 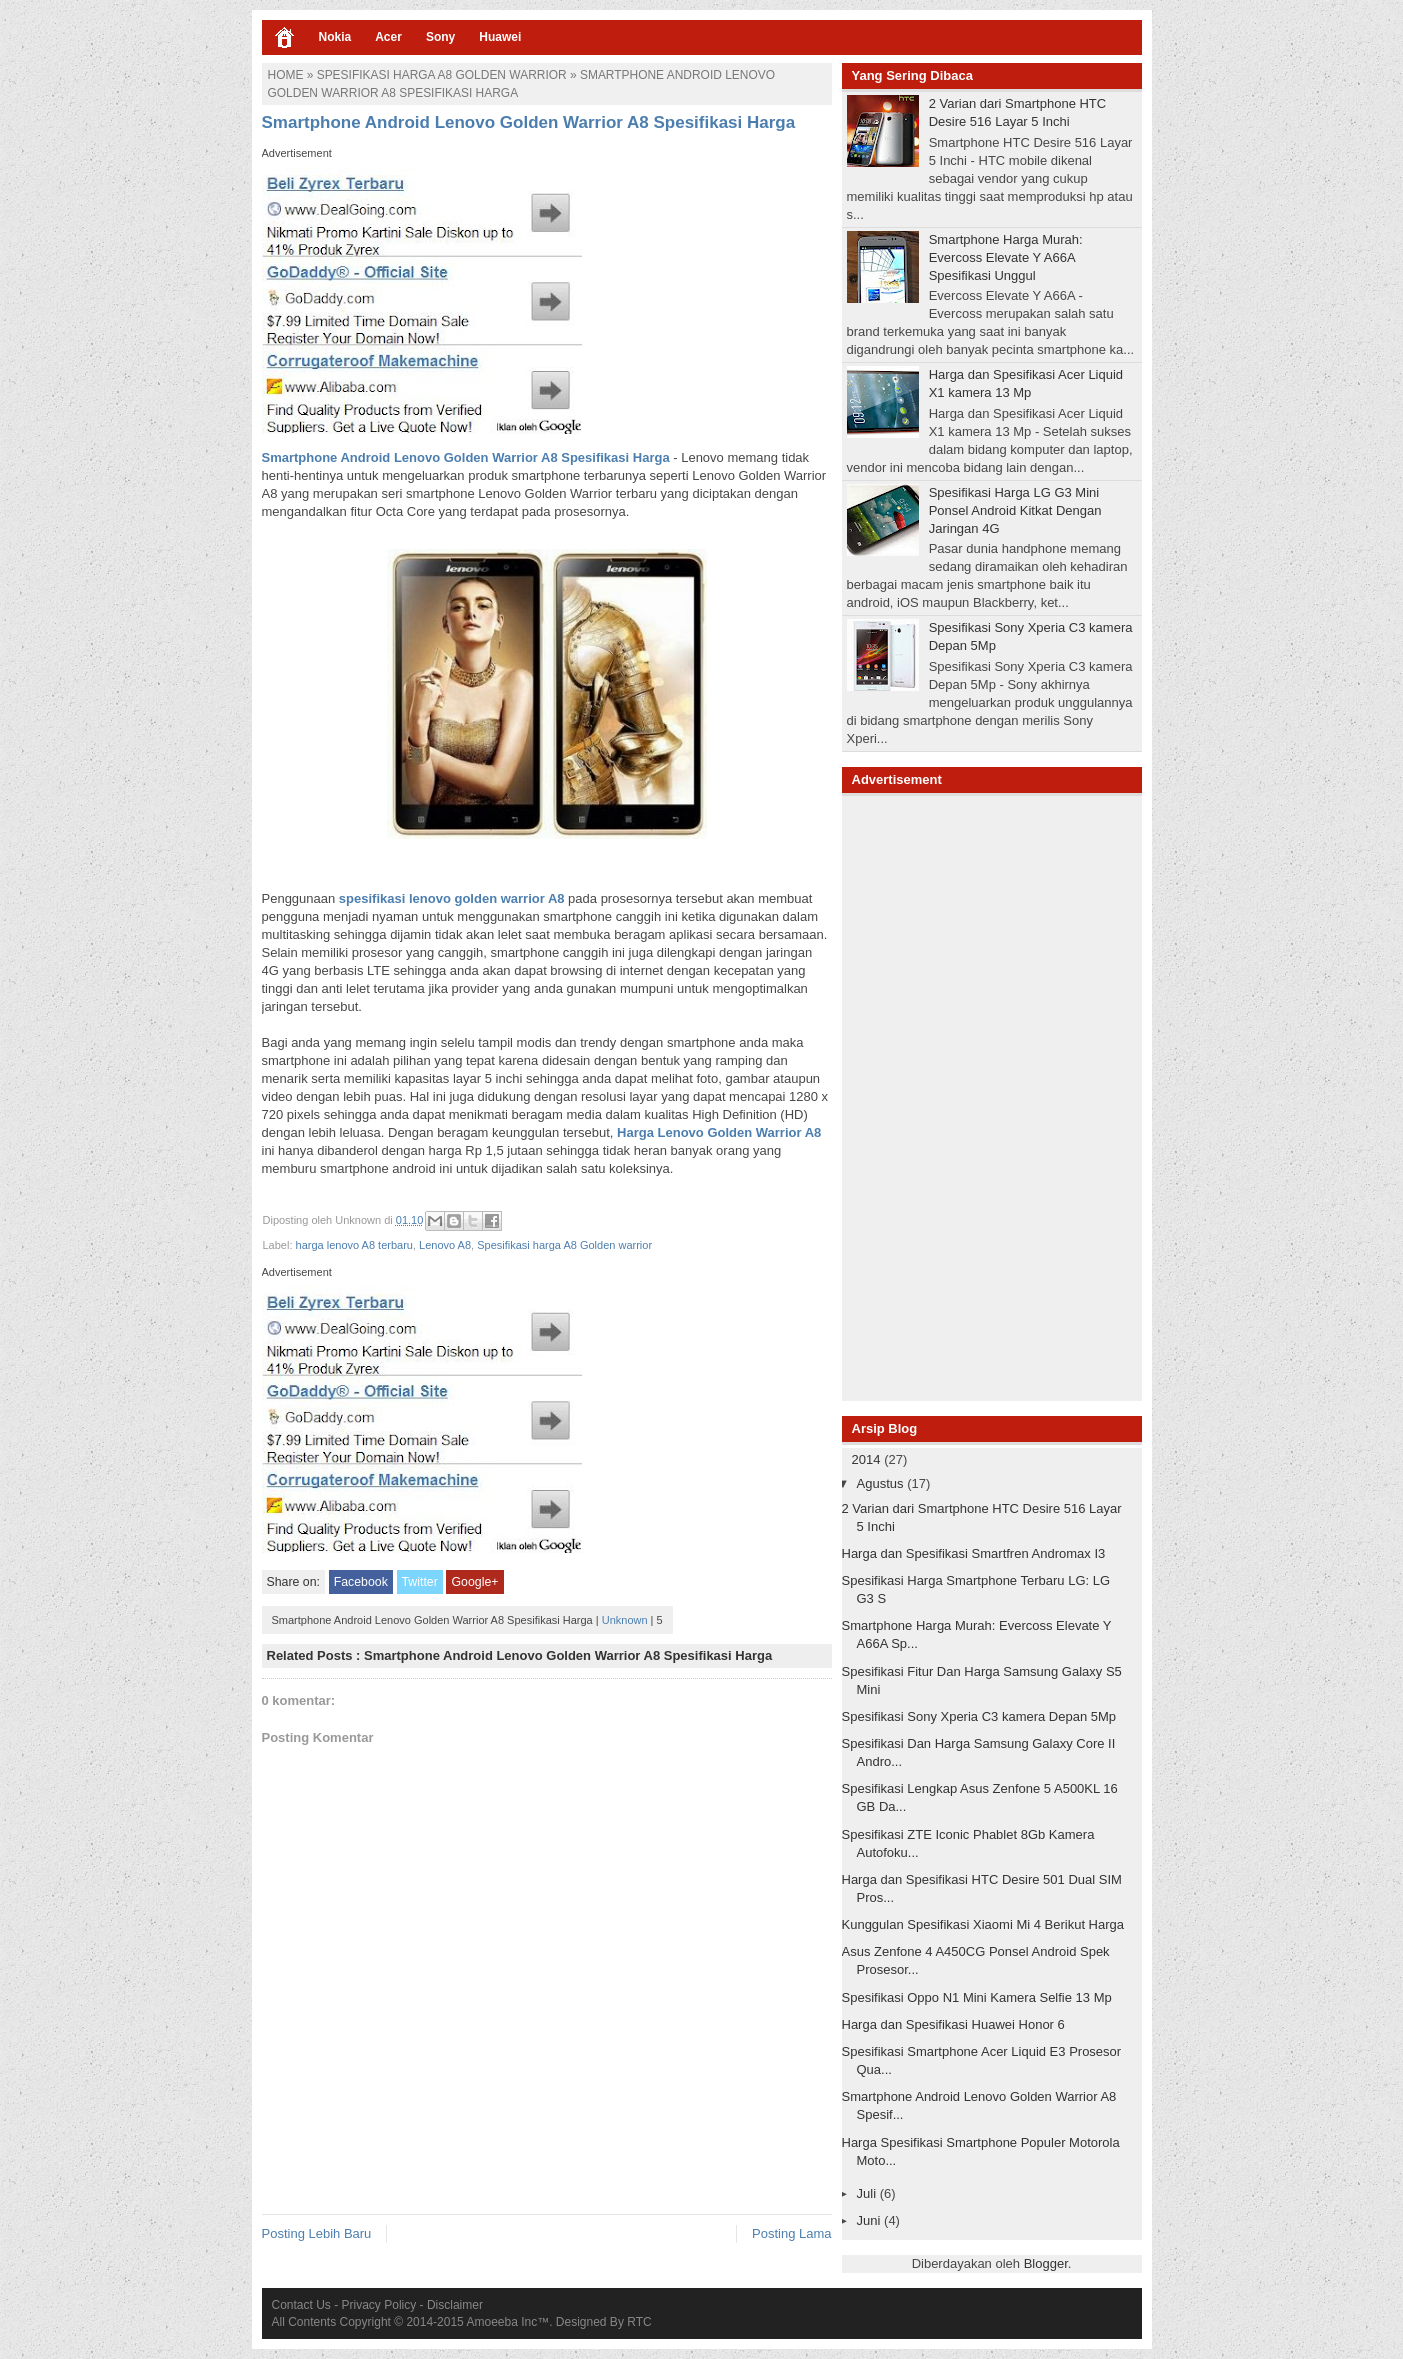 What do you see at coordinates (335, 37) in the screenshot?
I see `Nokia` at bounding box center [335, 37].